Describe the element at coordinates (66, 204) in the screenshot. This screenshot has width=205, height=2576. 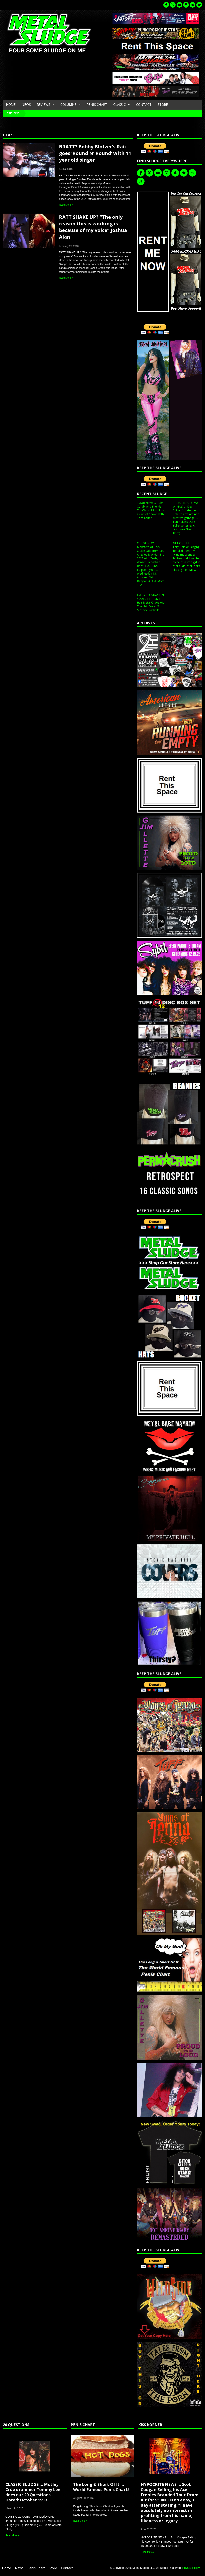
I see `Read More » [Read more about BRATT? Bobby Blotzer’s Ratt goes ‘Round N’ Round’ with 11 year old singer]` at that location.